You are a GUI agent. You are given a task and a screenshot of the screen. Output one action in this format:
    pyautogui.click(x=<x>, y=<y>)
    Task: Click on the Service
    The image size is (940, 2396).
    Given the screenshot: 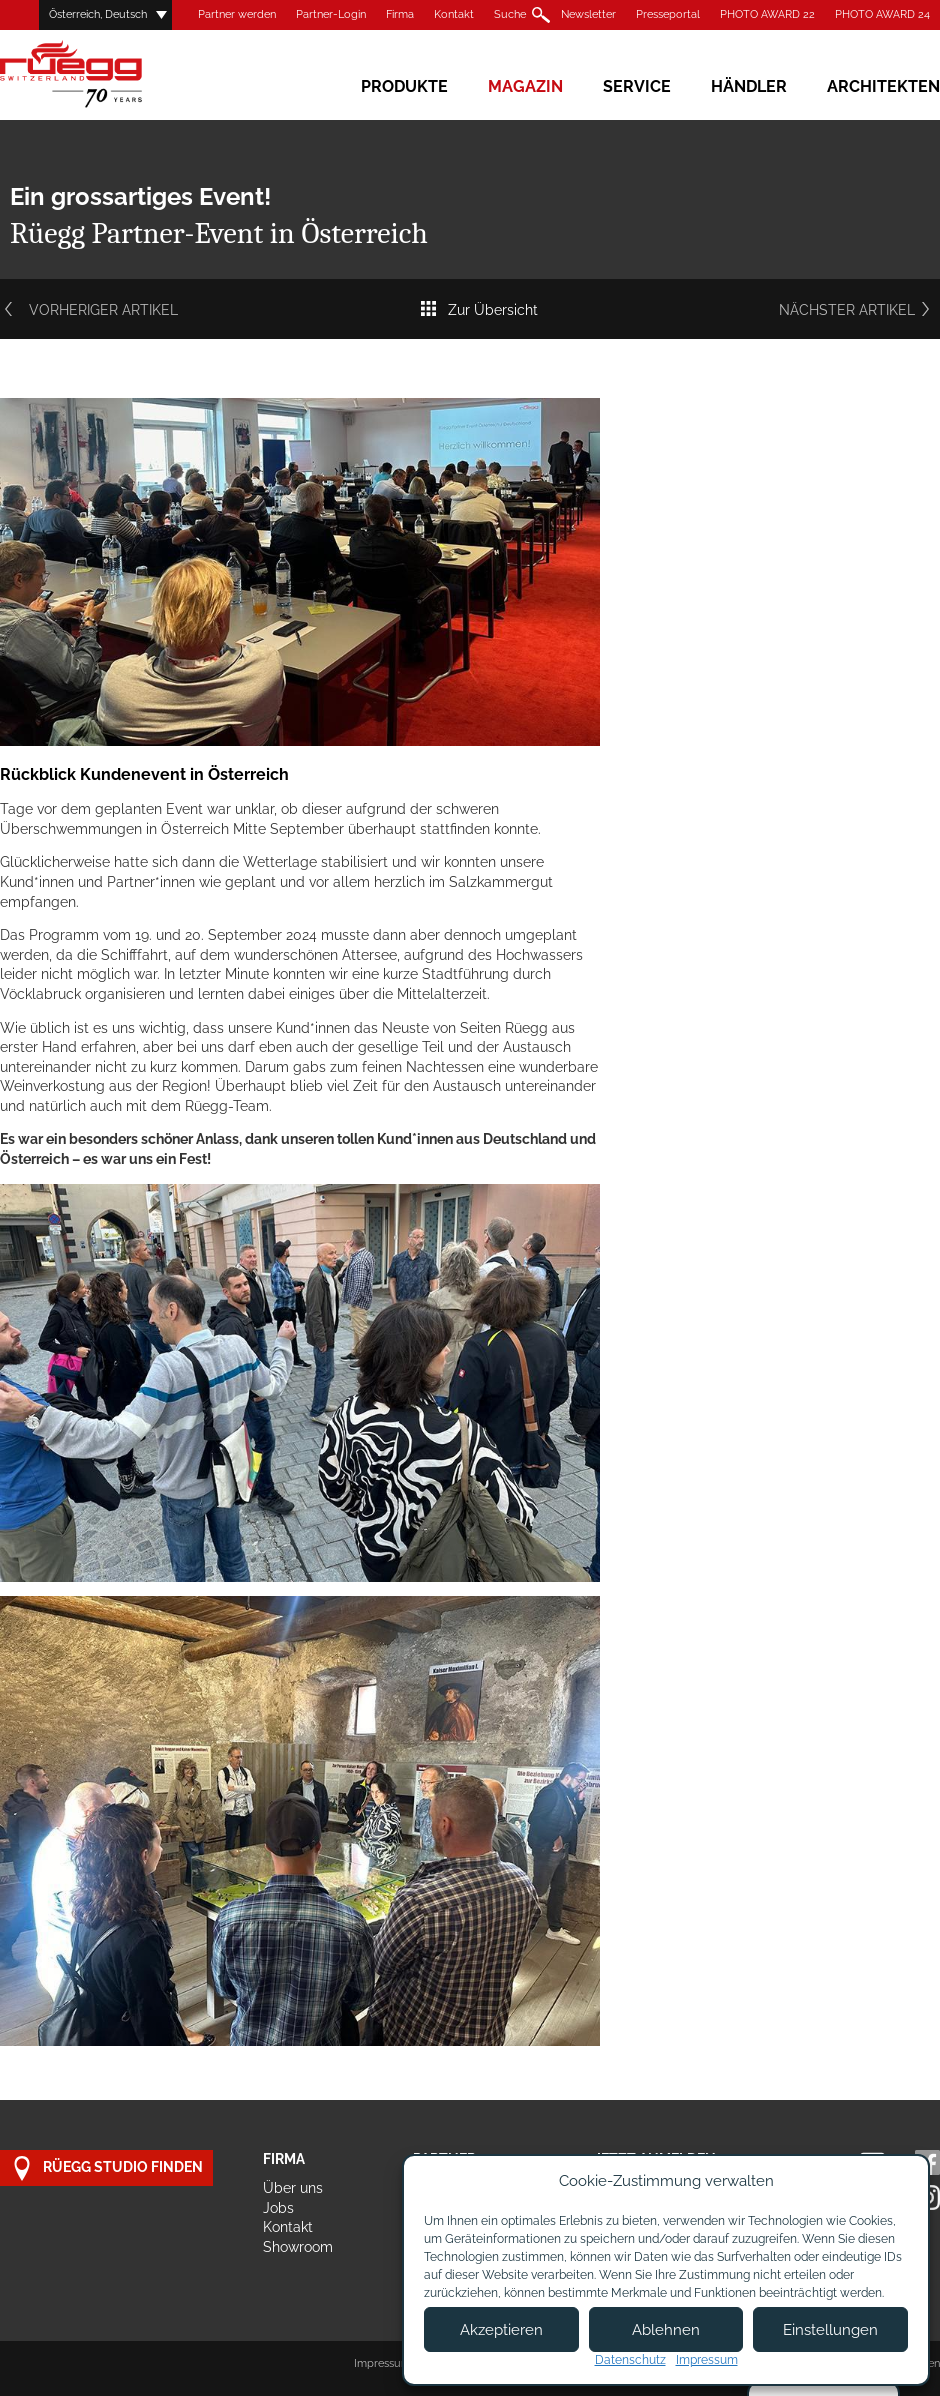 What is the action you would take?
    pyautogui.click(x=637, y=86)
    